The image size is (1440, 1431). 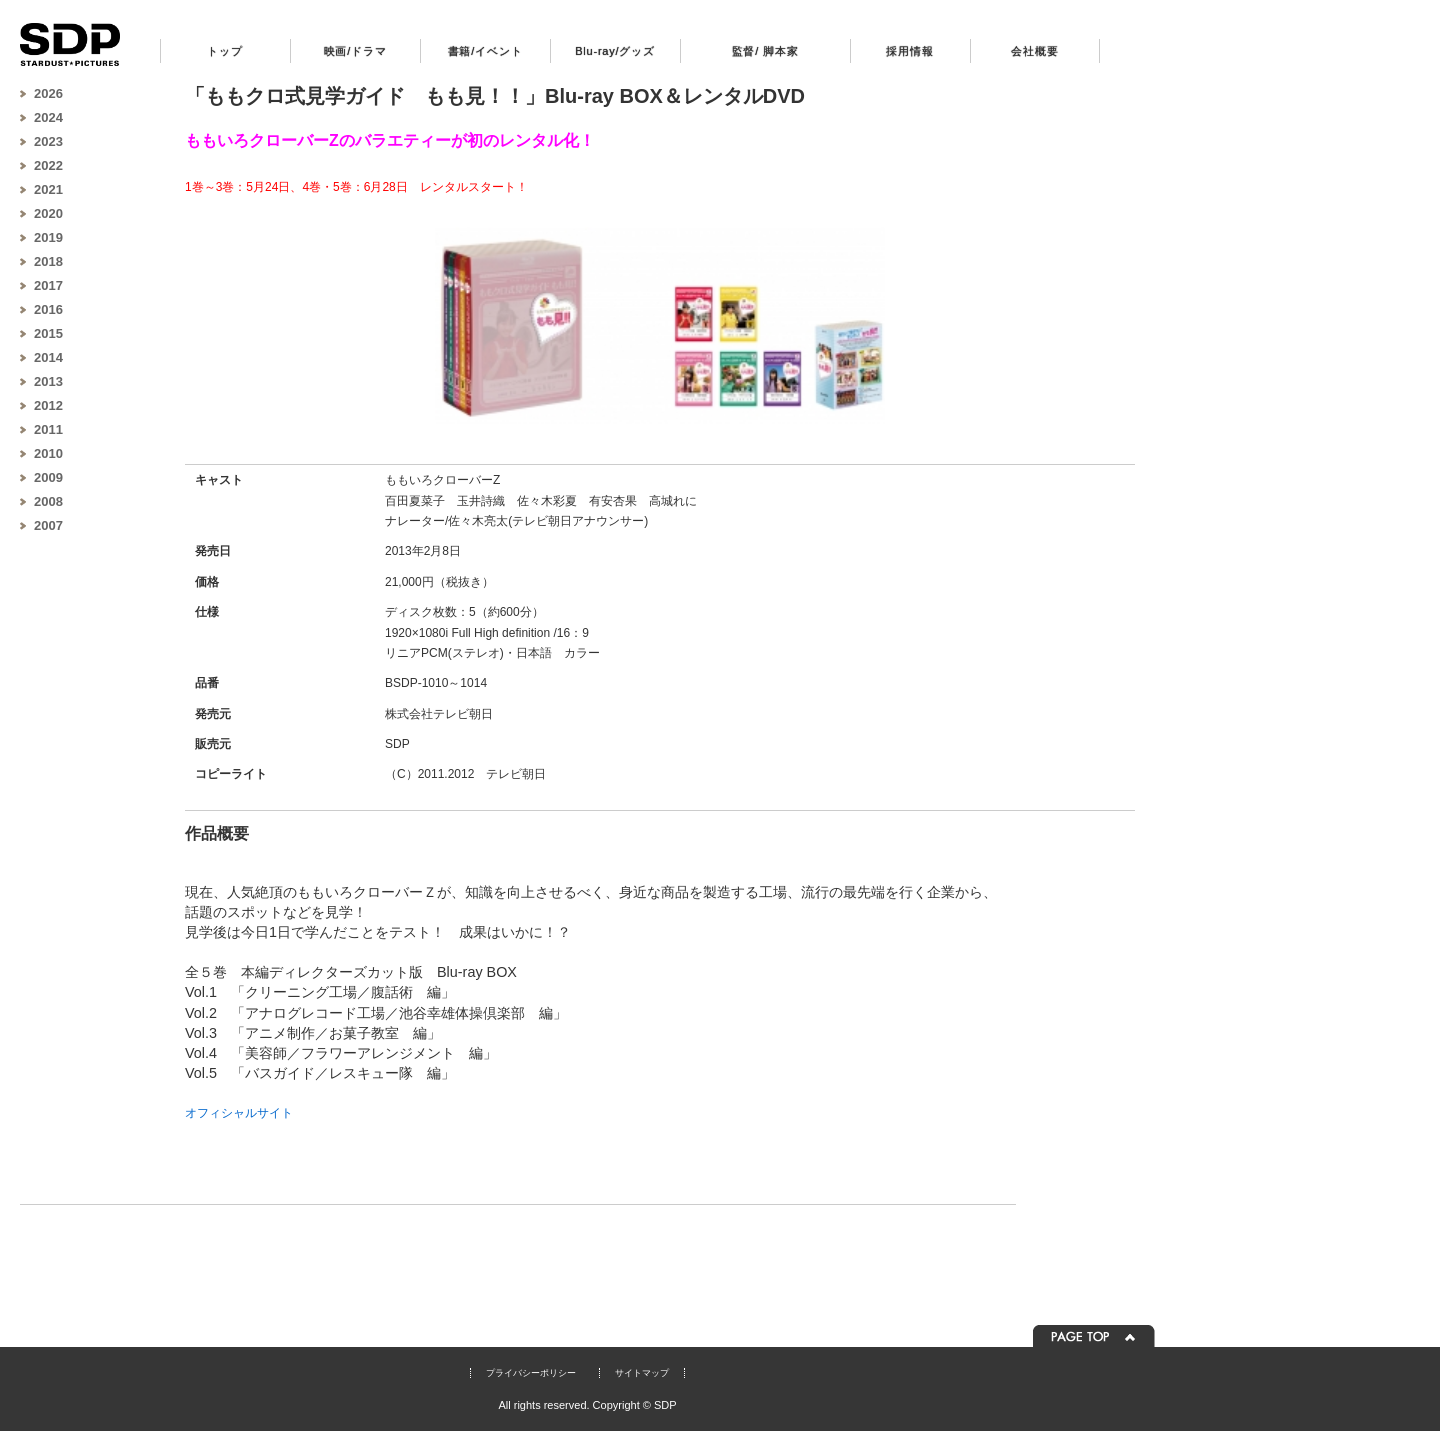 I want to click on 2019, so click(x=48, y=237).